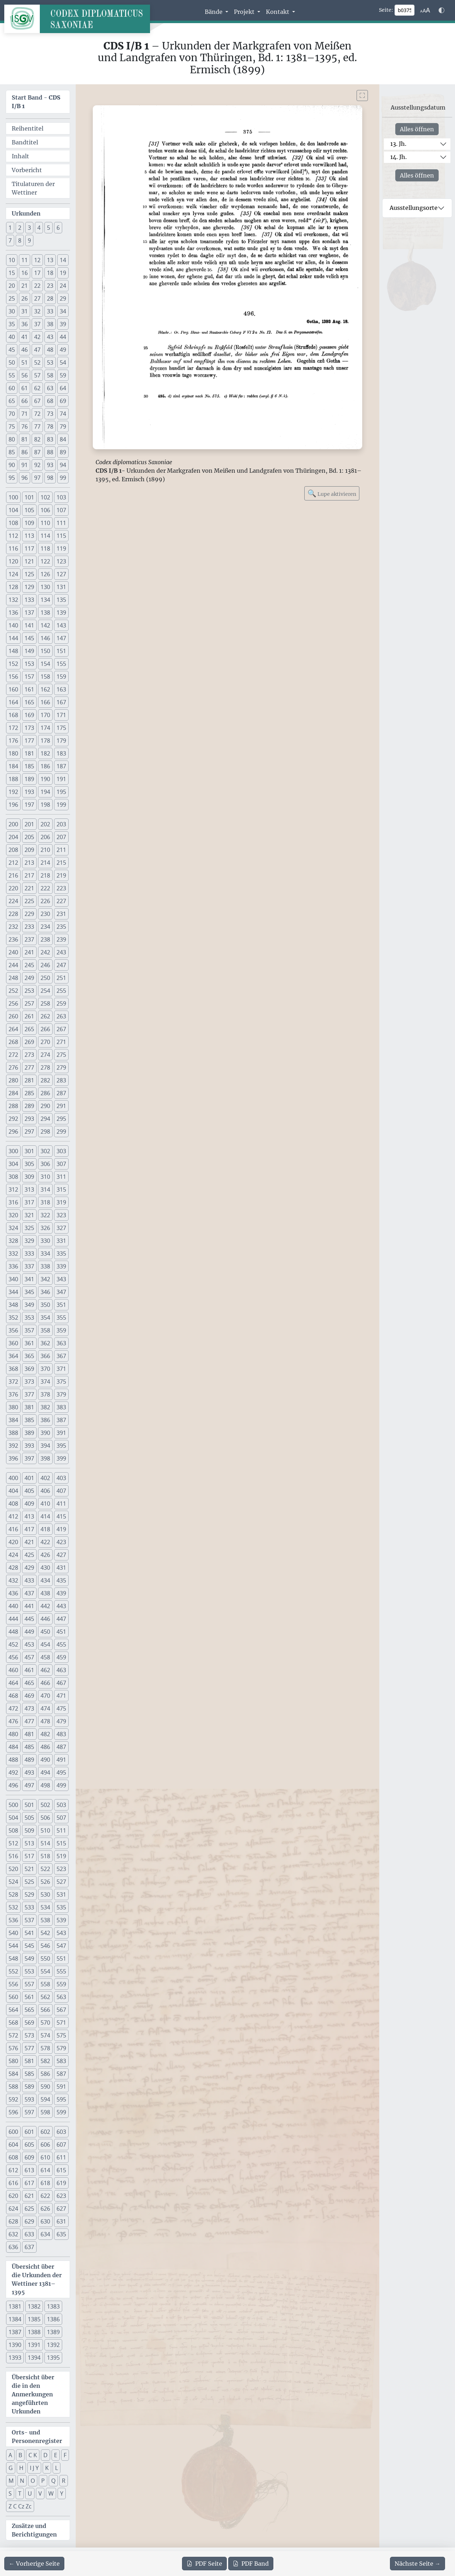 The width and height of the screenshot is (455, 2576). What do you see at coordinates (45, 638) in the screenshot?
I see `146 [button]` at bounding box center [45, 638].